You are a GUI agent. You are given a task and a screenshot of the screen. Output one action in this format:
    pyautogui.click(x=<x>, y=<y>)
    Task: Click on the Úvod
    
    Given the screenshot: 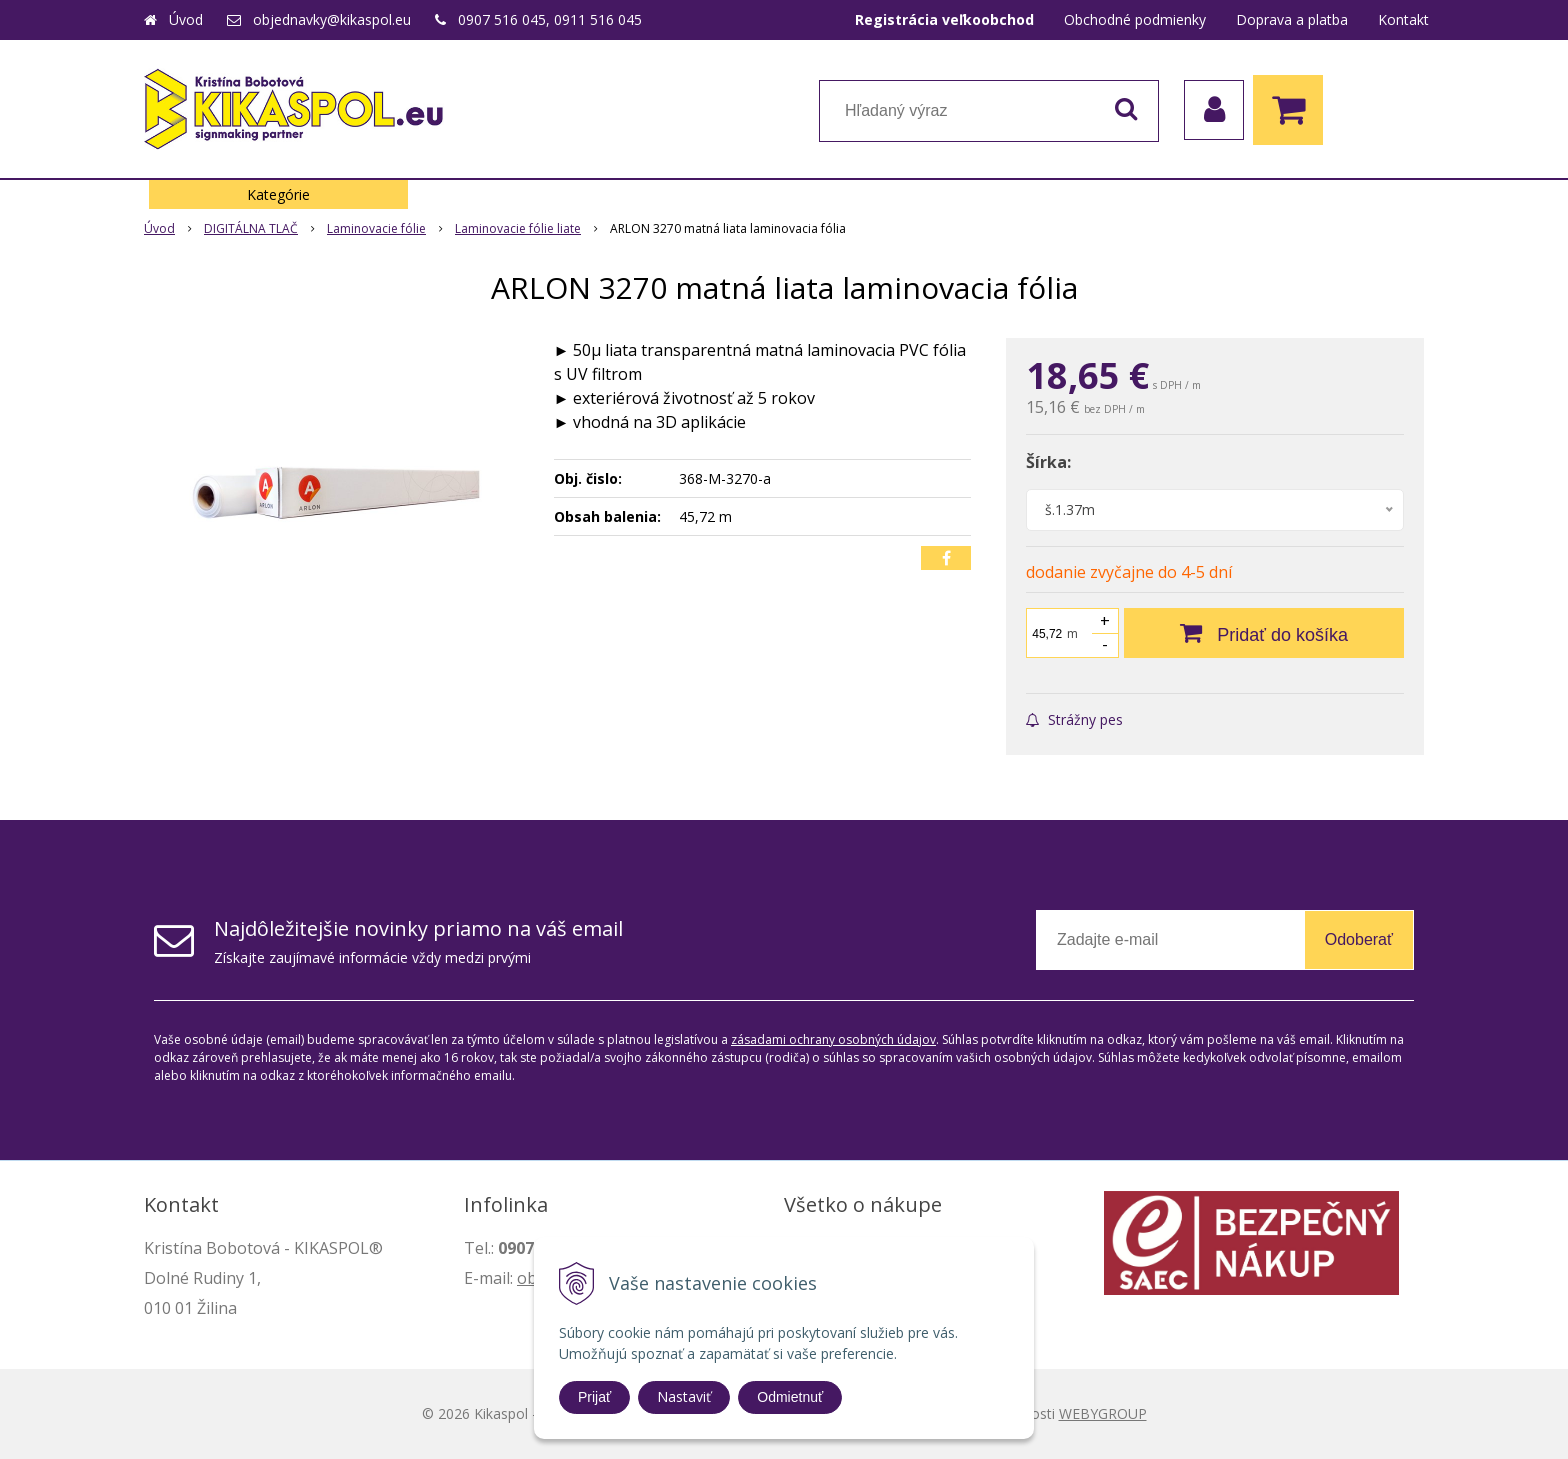 What is the action you would take?
    pyautogui.click(x=186, y=19)
    